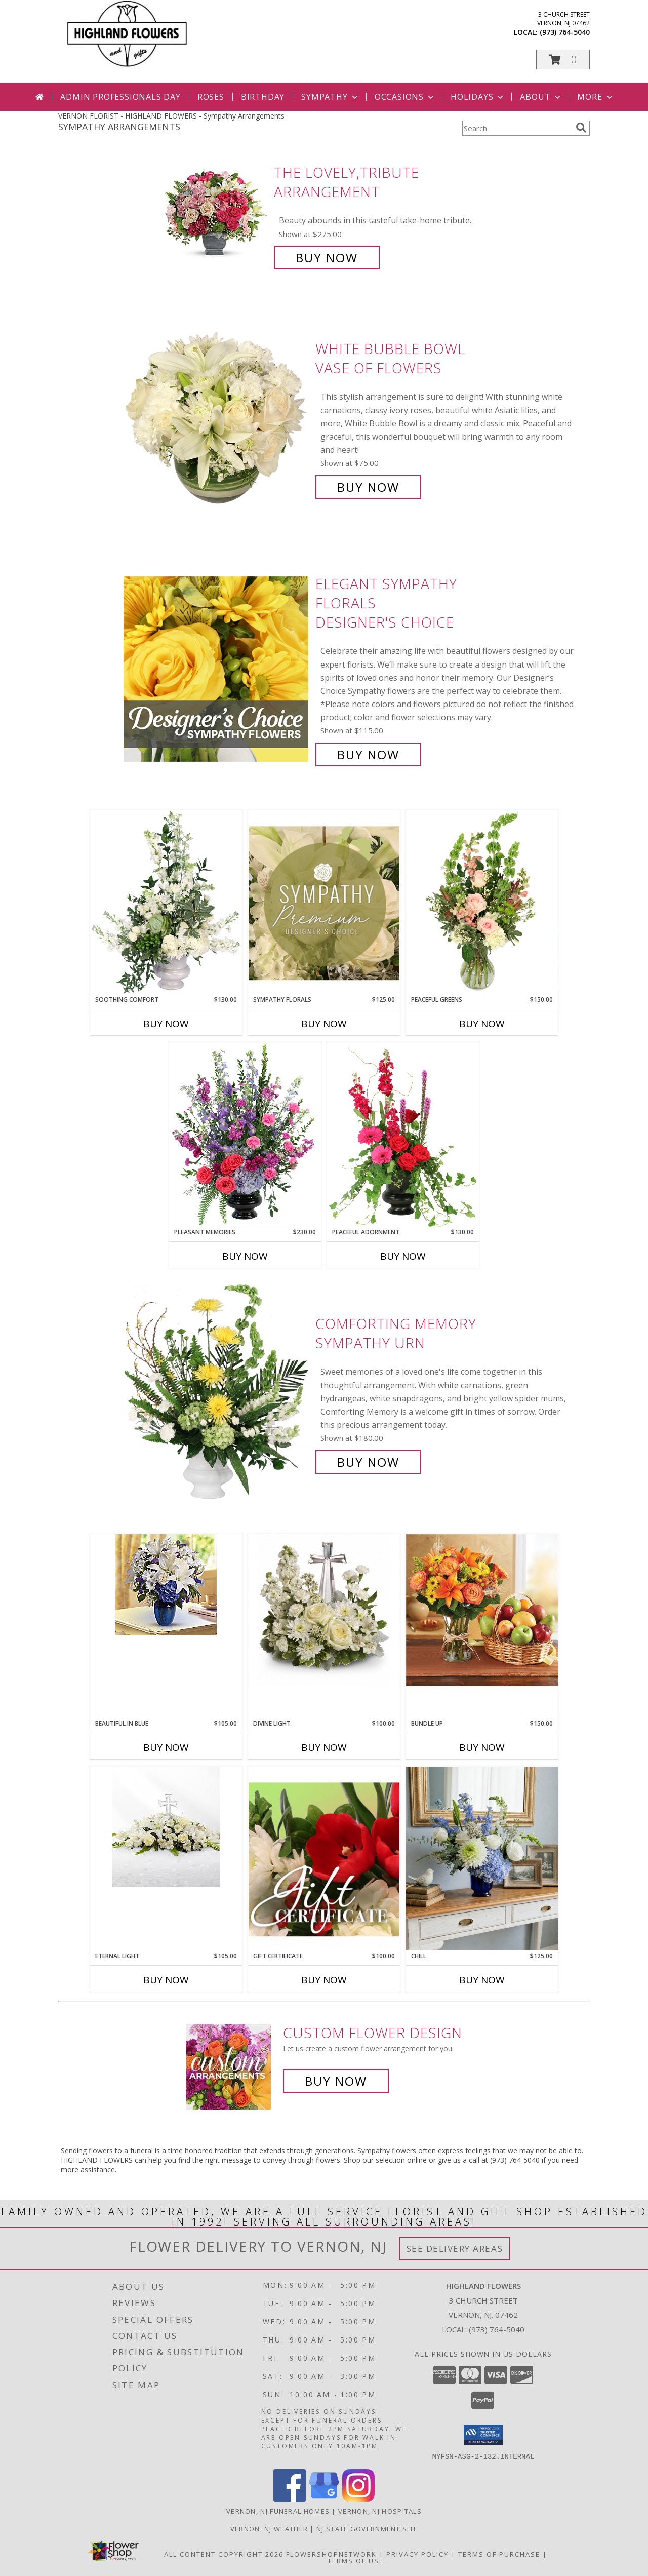 This screenshot has width=648, height=2576. I want to click on Privacy Policy [Open Privacy Policy in new window], so click(417, 2553).